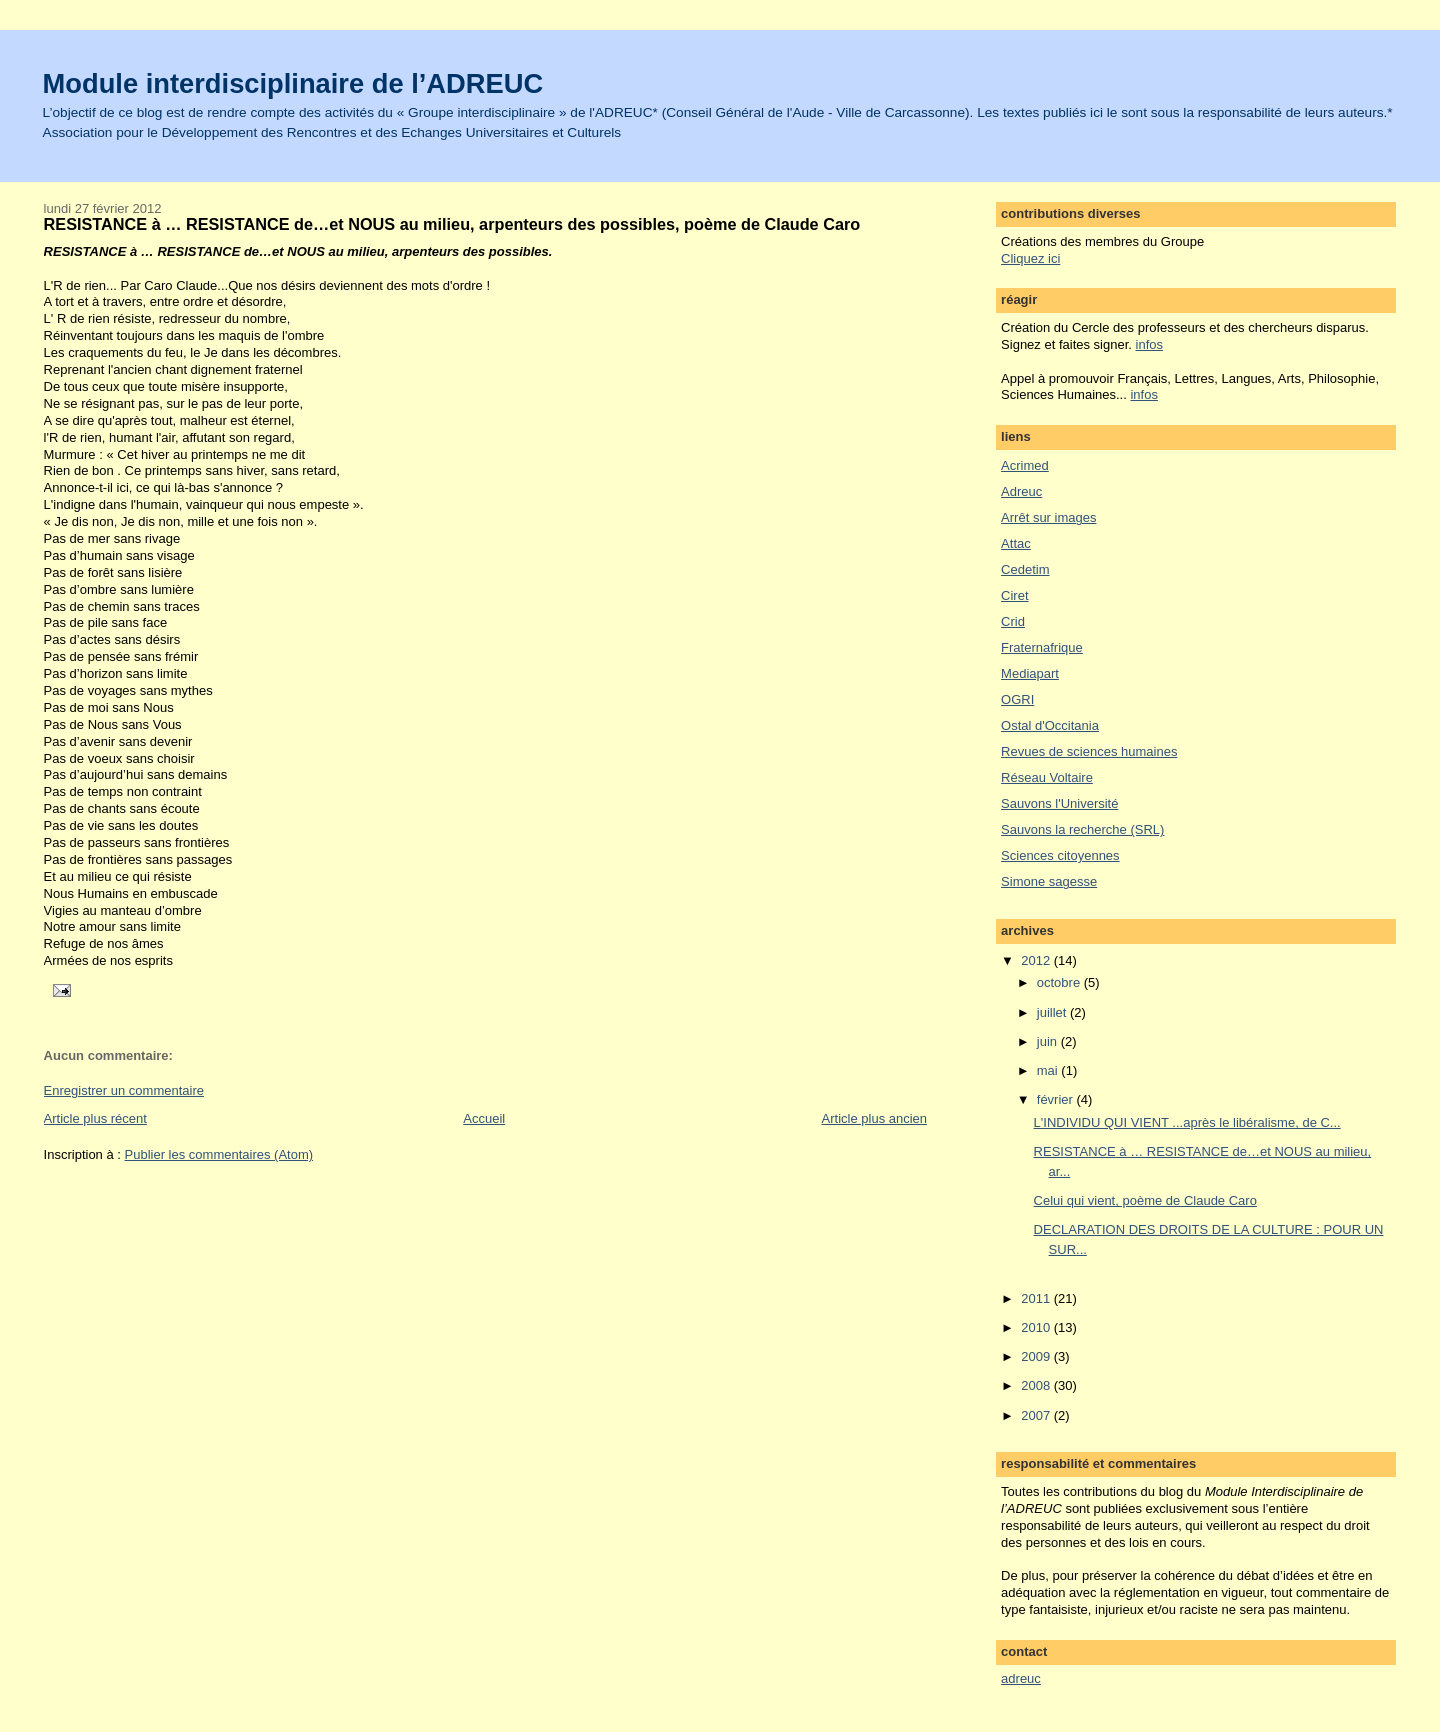  Describe the element at coordinates (1017, 699) in the screenshot. I see `OGRI` at that location.